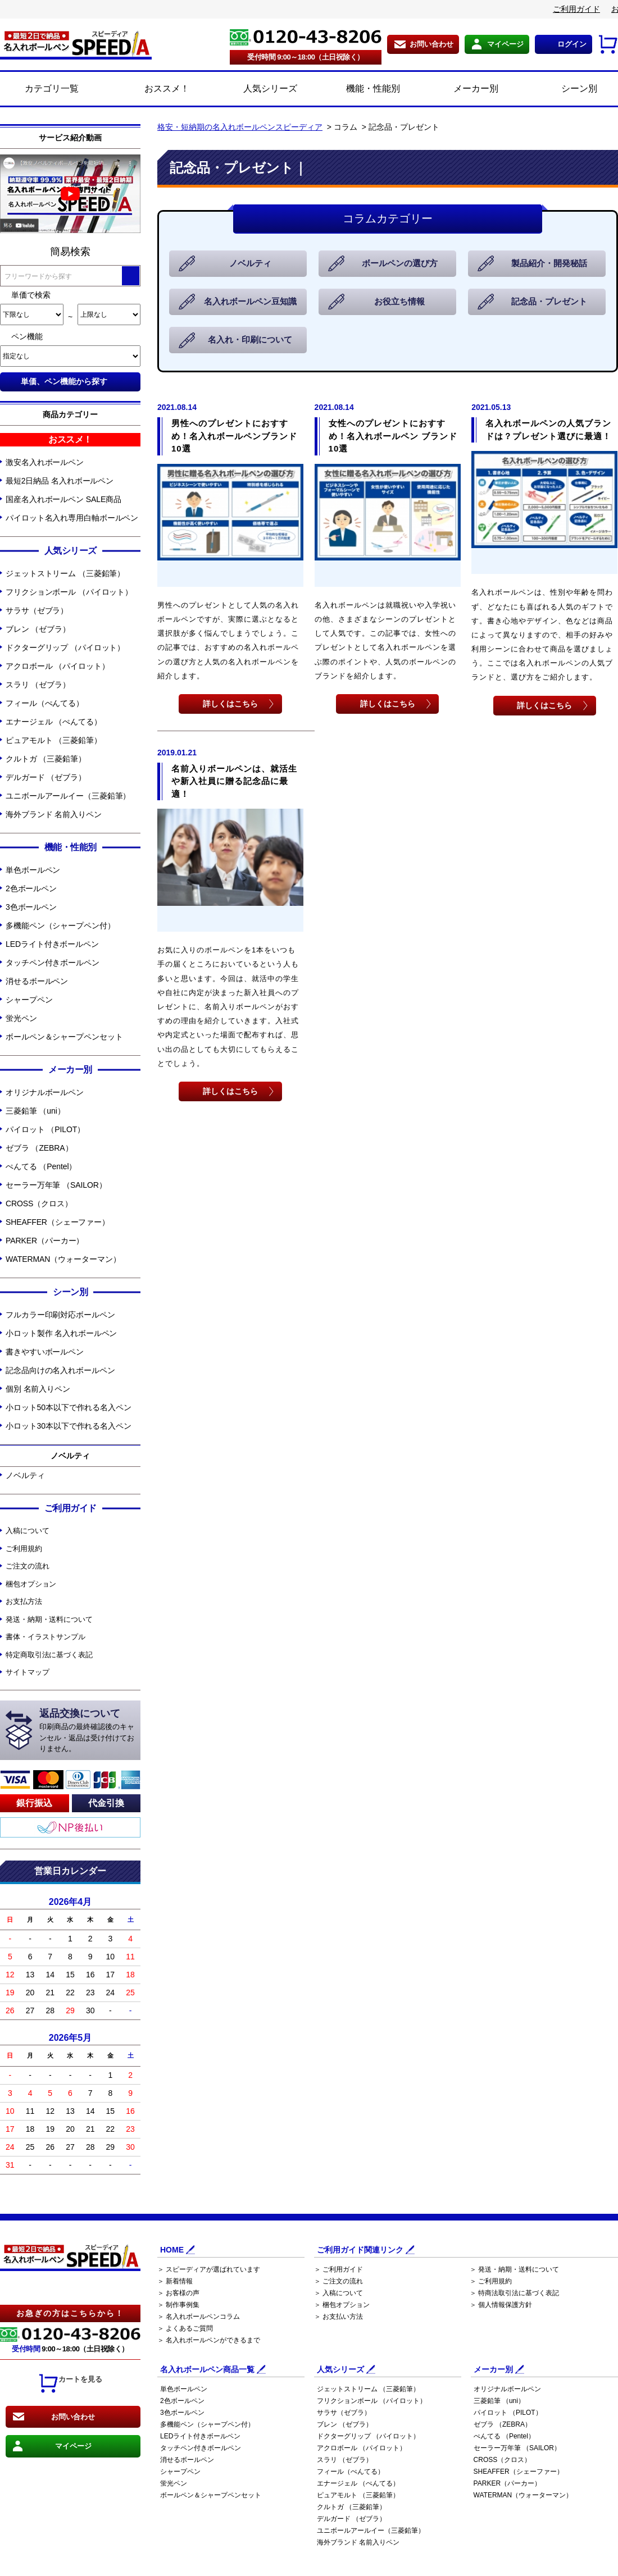 The width and height of the screenshot is (618, 2576). I want to click on ボールペンの選び方, so click(400, 263).